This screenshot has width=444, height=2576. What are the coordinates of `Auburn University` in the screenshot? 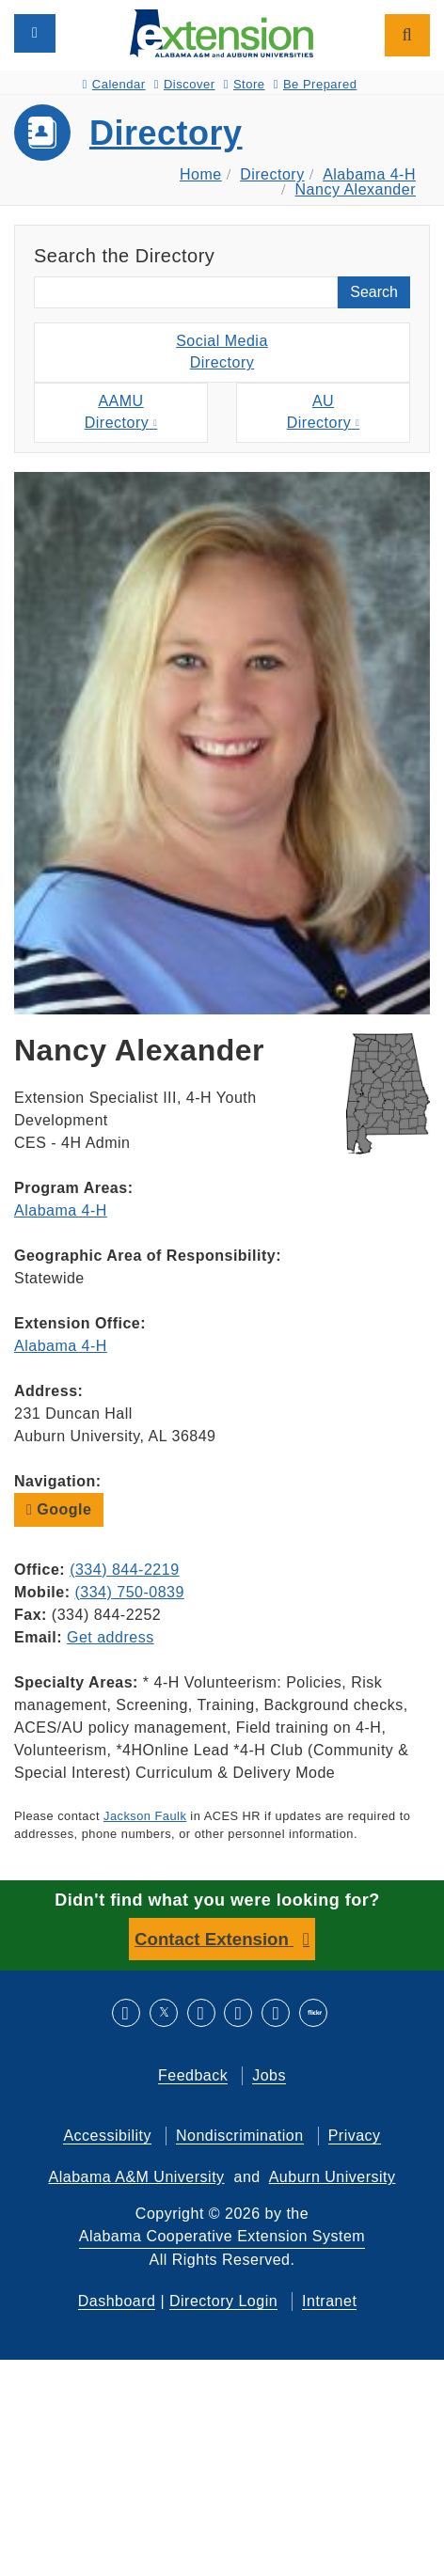 It's located at (332, 2177).